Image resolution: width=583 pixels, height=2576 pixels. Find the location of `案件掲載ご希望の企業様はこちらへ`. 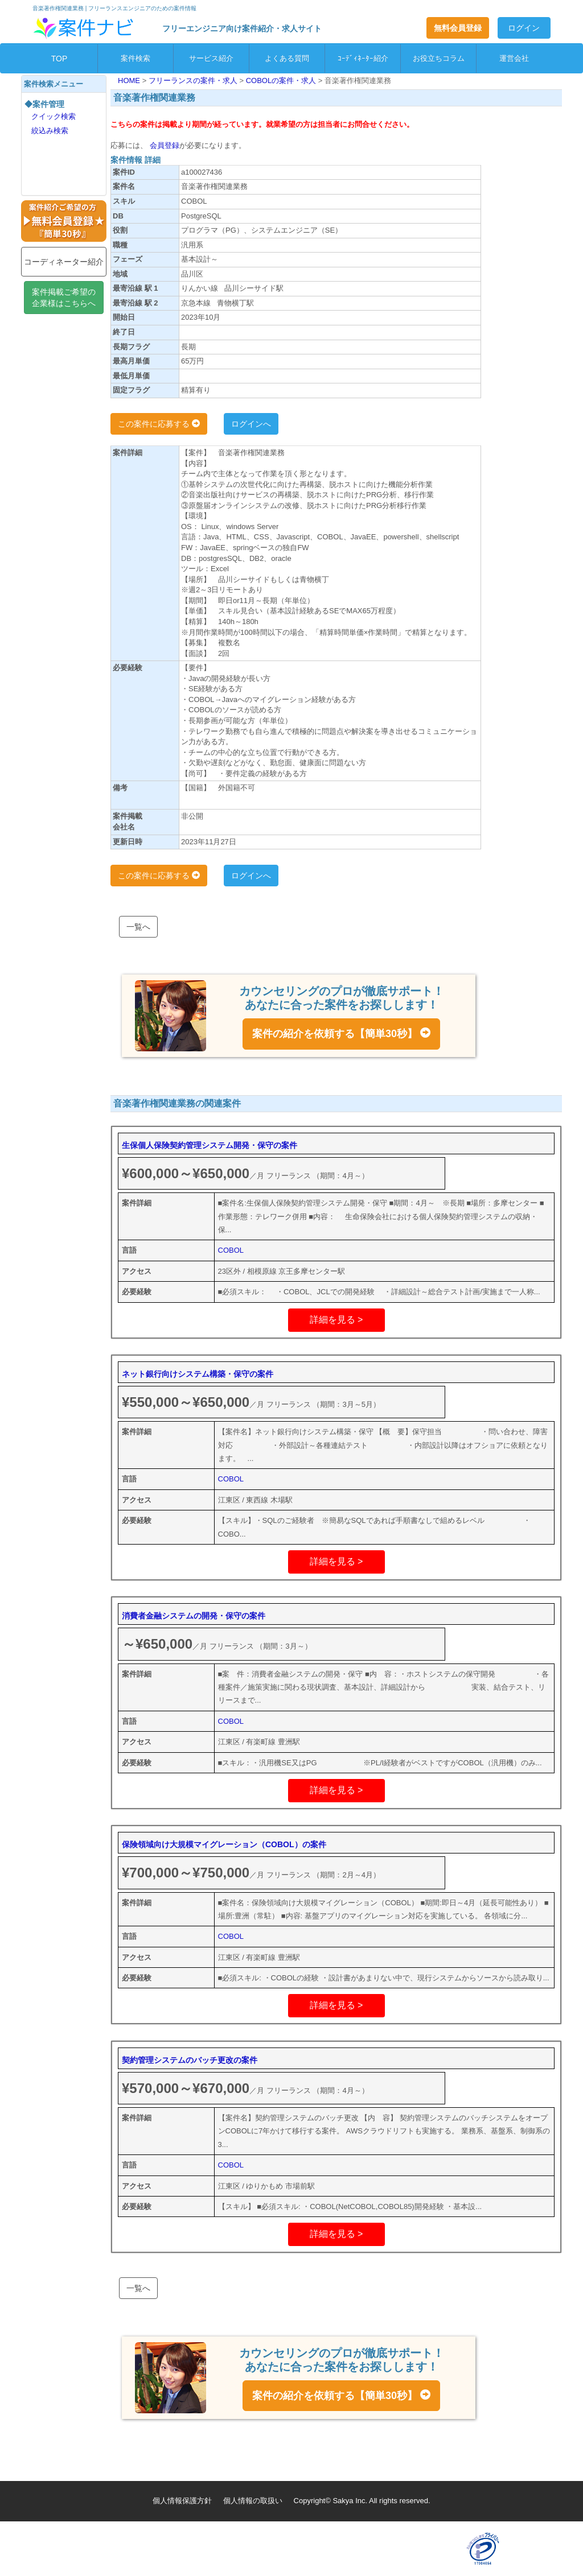

案件掲載ご希望の企業様はこちらへ is located at coordinates (64, 297).